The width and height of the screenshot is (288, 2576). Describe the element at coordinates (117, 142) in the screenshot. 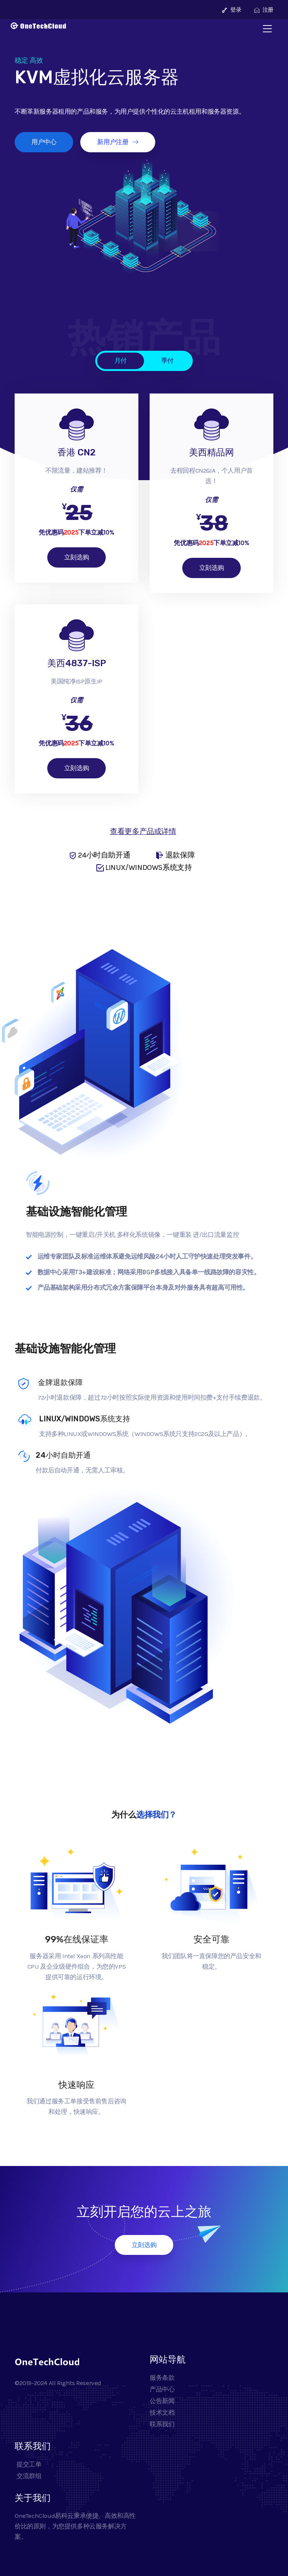

I see `新用户注册` at that location.